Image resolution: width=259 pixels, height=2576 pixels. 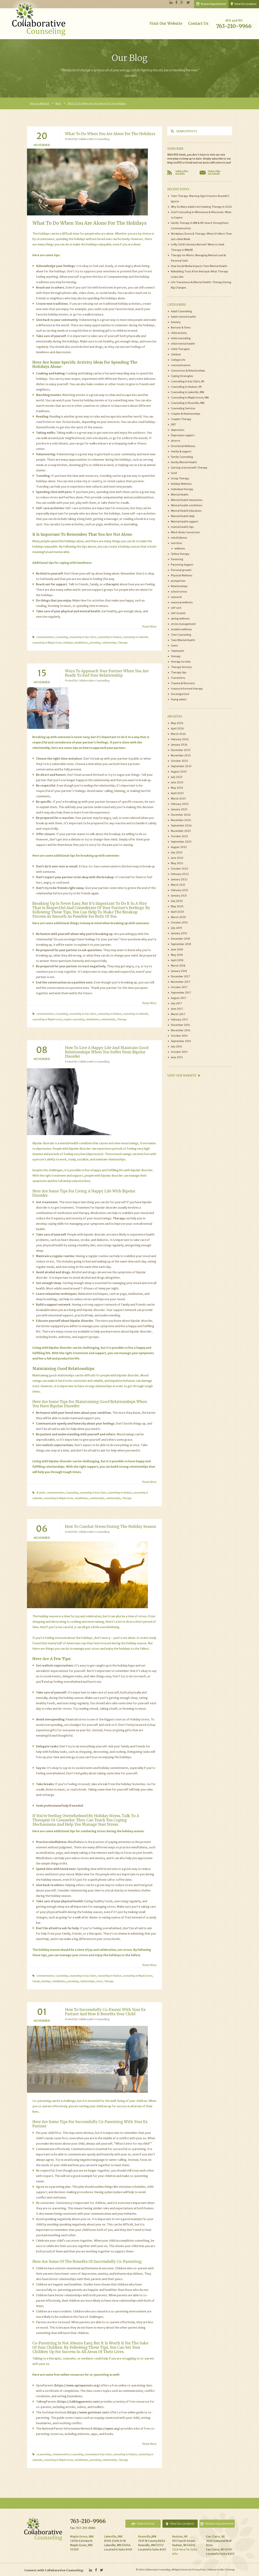 I want to click on Mental health conditions, so click(x=186, y=505).